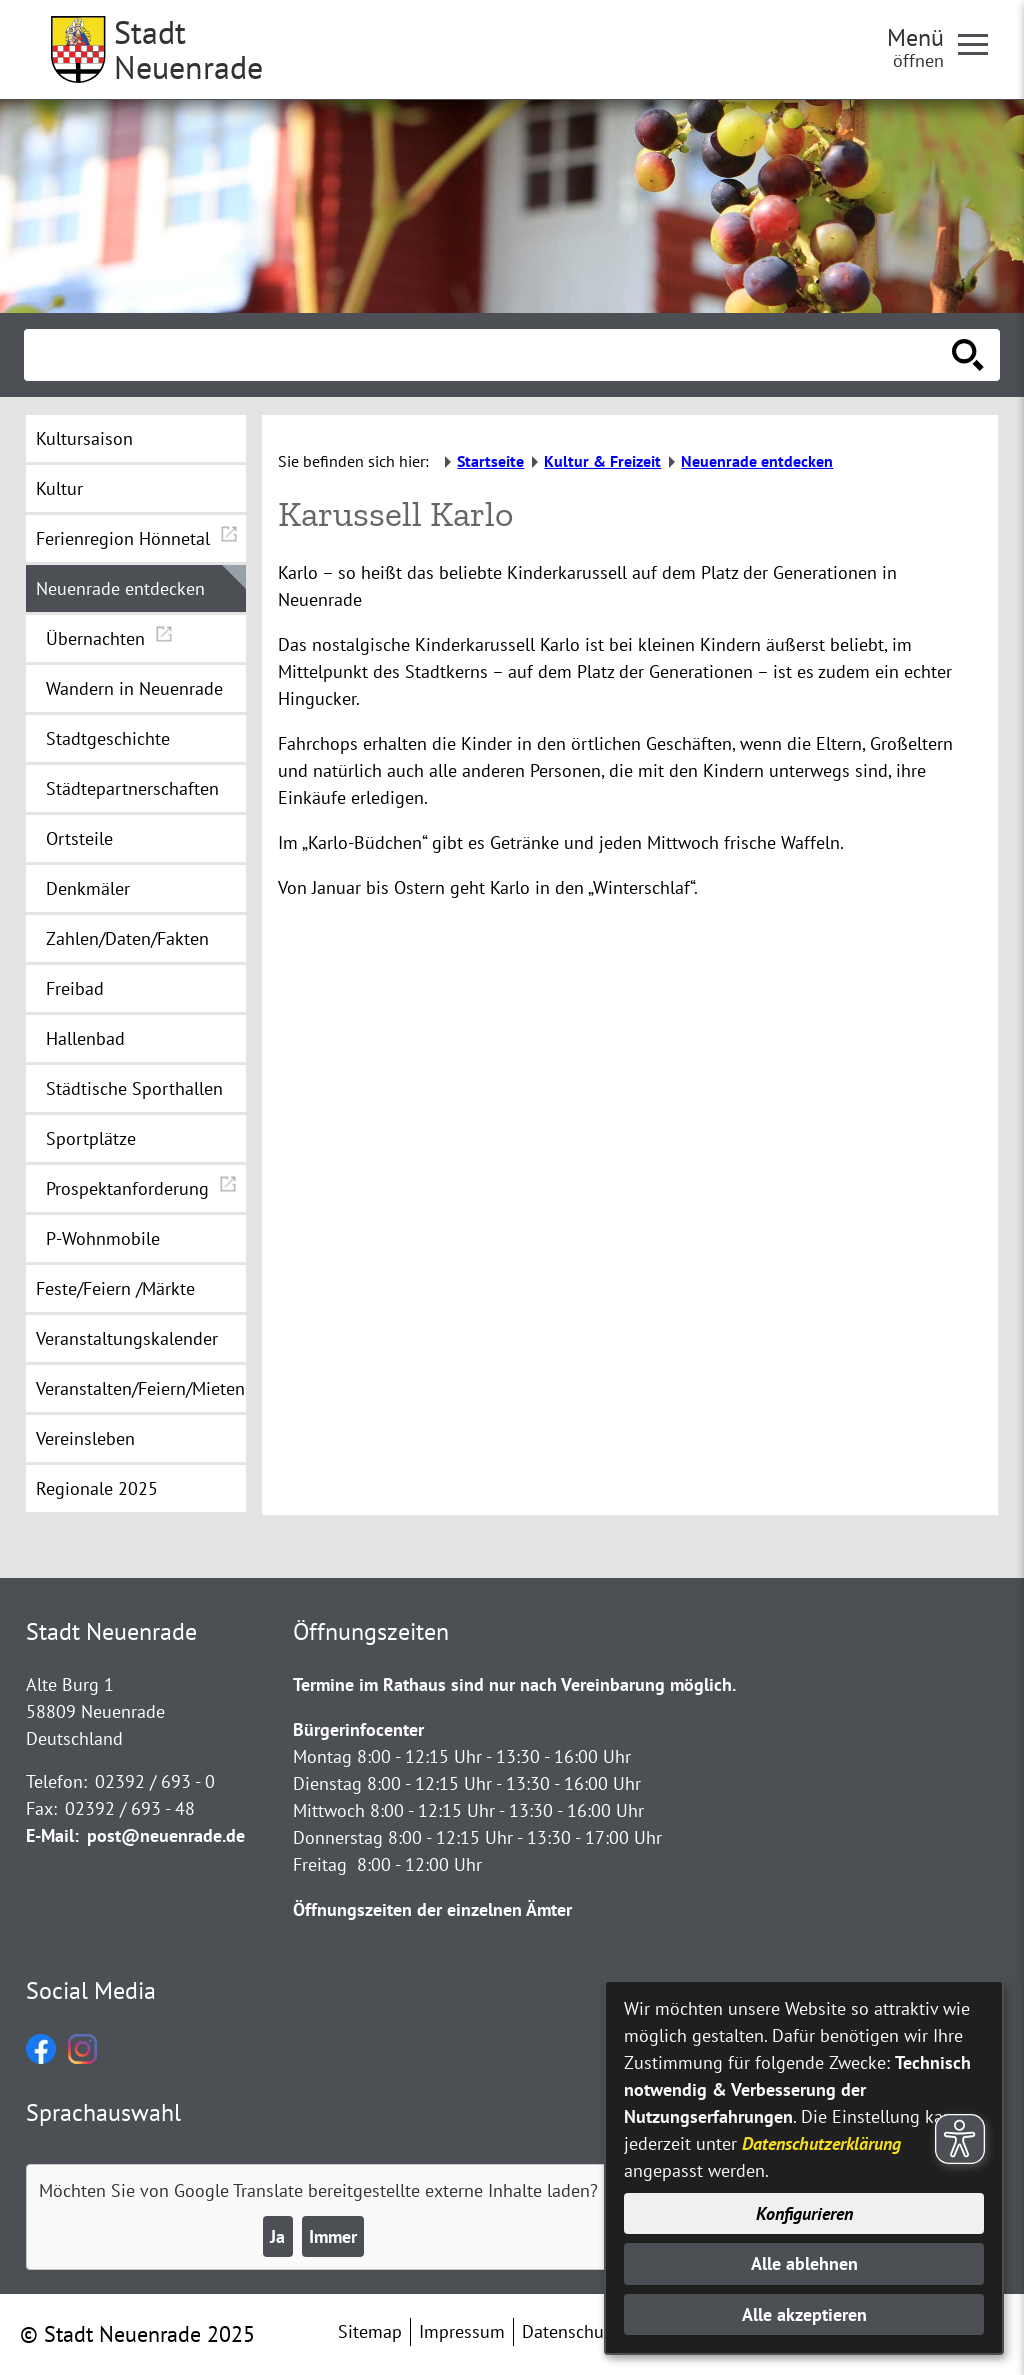  I want to click on Alle ablehnen, so click(804, 2263).